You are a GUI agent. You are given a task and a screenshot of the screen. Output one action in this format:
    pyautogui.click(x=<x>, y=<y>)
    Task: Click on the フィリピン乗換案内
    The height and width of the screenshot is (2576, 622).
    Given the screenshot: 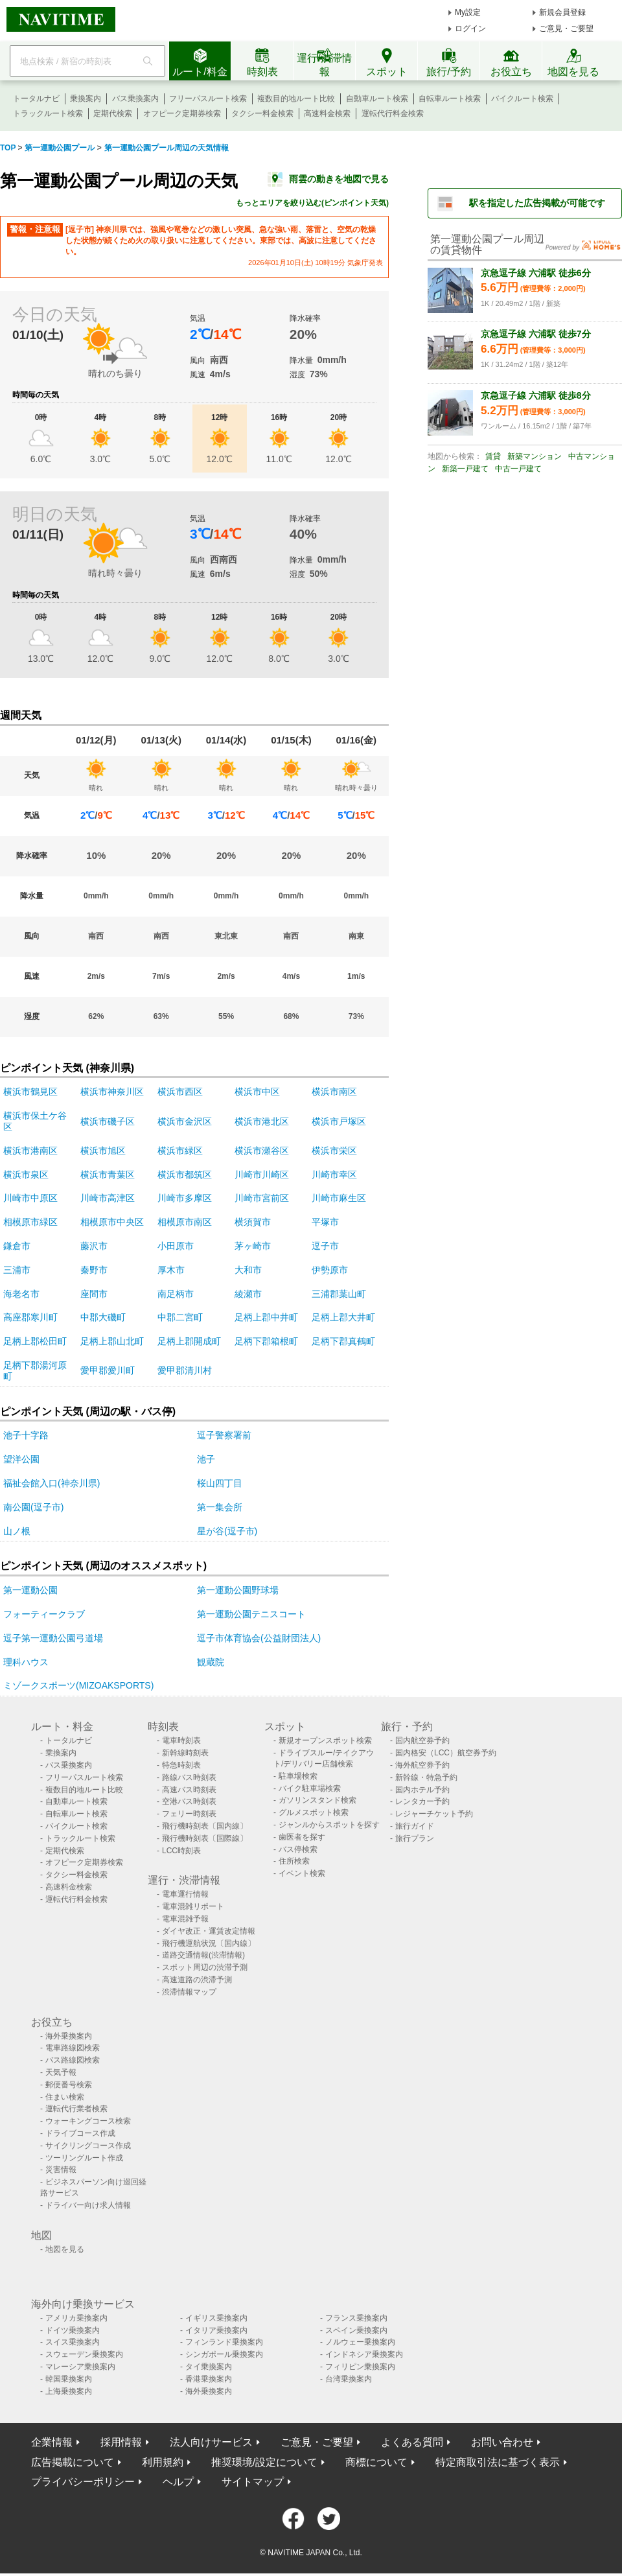 What is the action you would take?
    pyautogui.click(x=360, y=2366)
    